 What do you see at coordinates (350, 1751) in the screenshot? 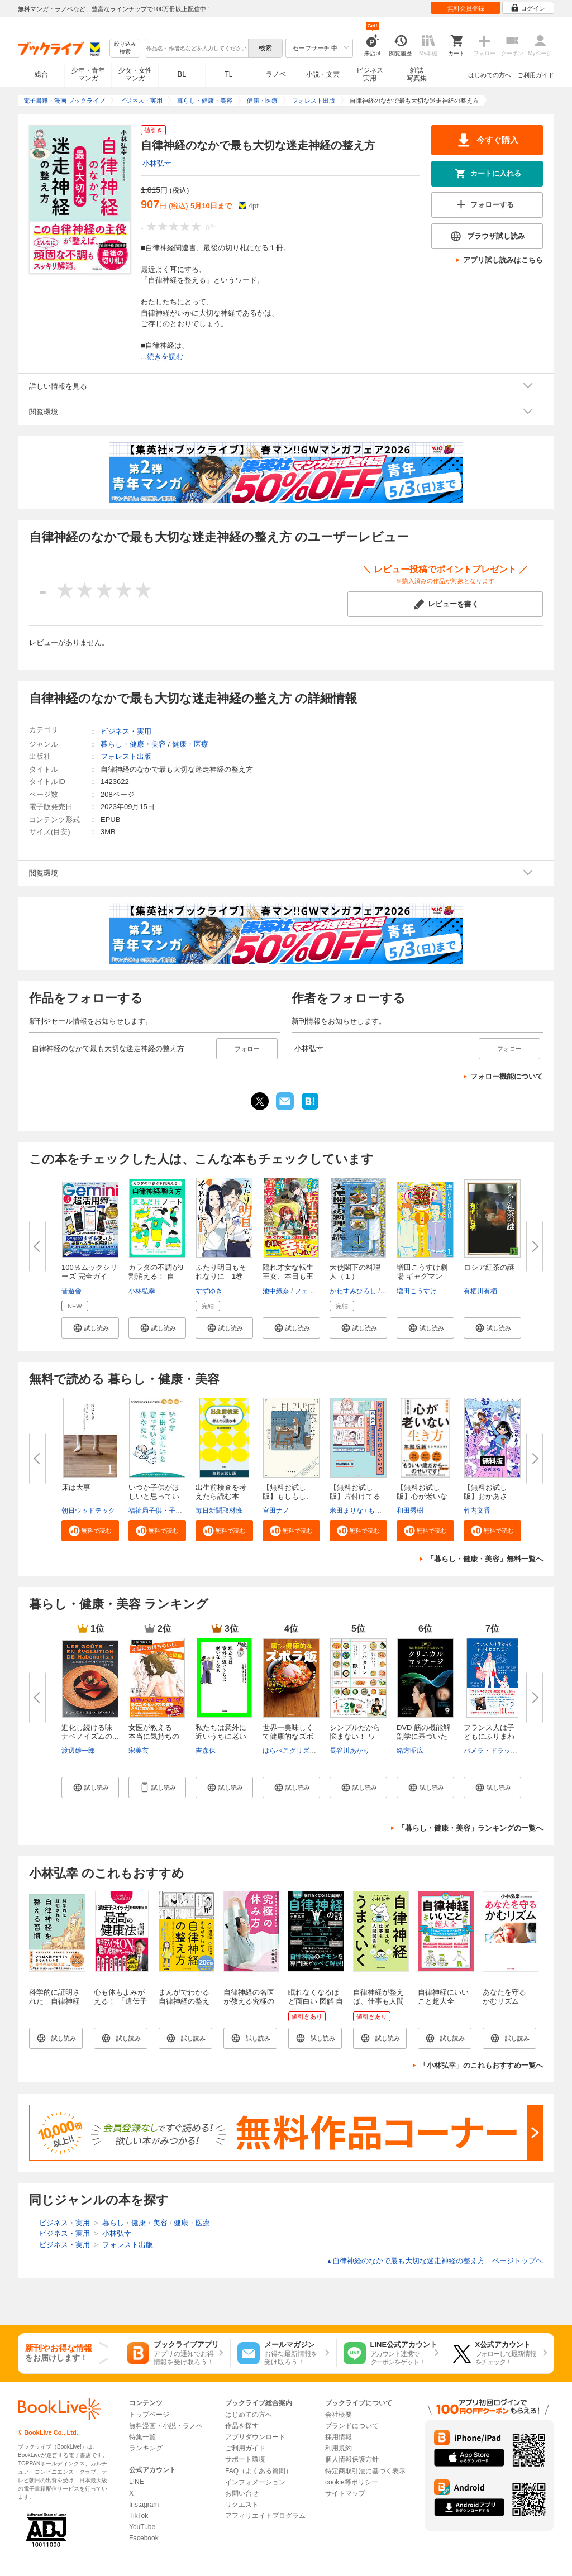
I see `長谷川あかり` at bounding box center [350, 1751].